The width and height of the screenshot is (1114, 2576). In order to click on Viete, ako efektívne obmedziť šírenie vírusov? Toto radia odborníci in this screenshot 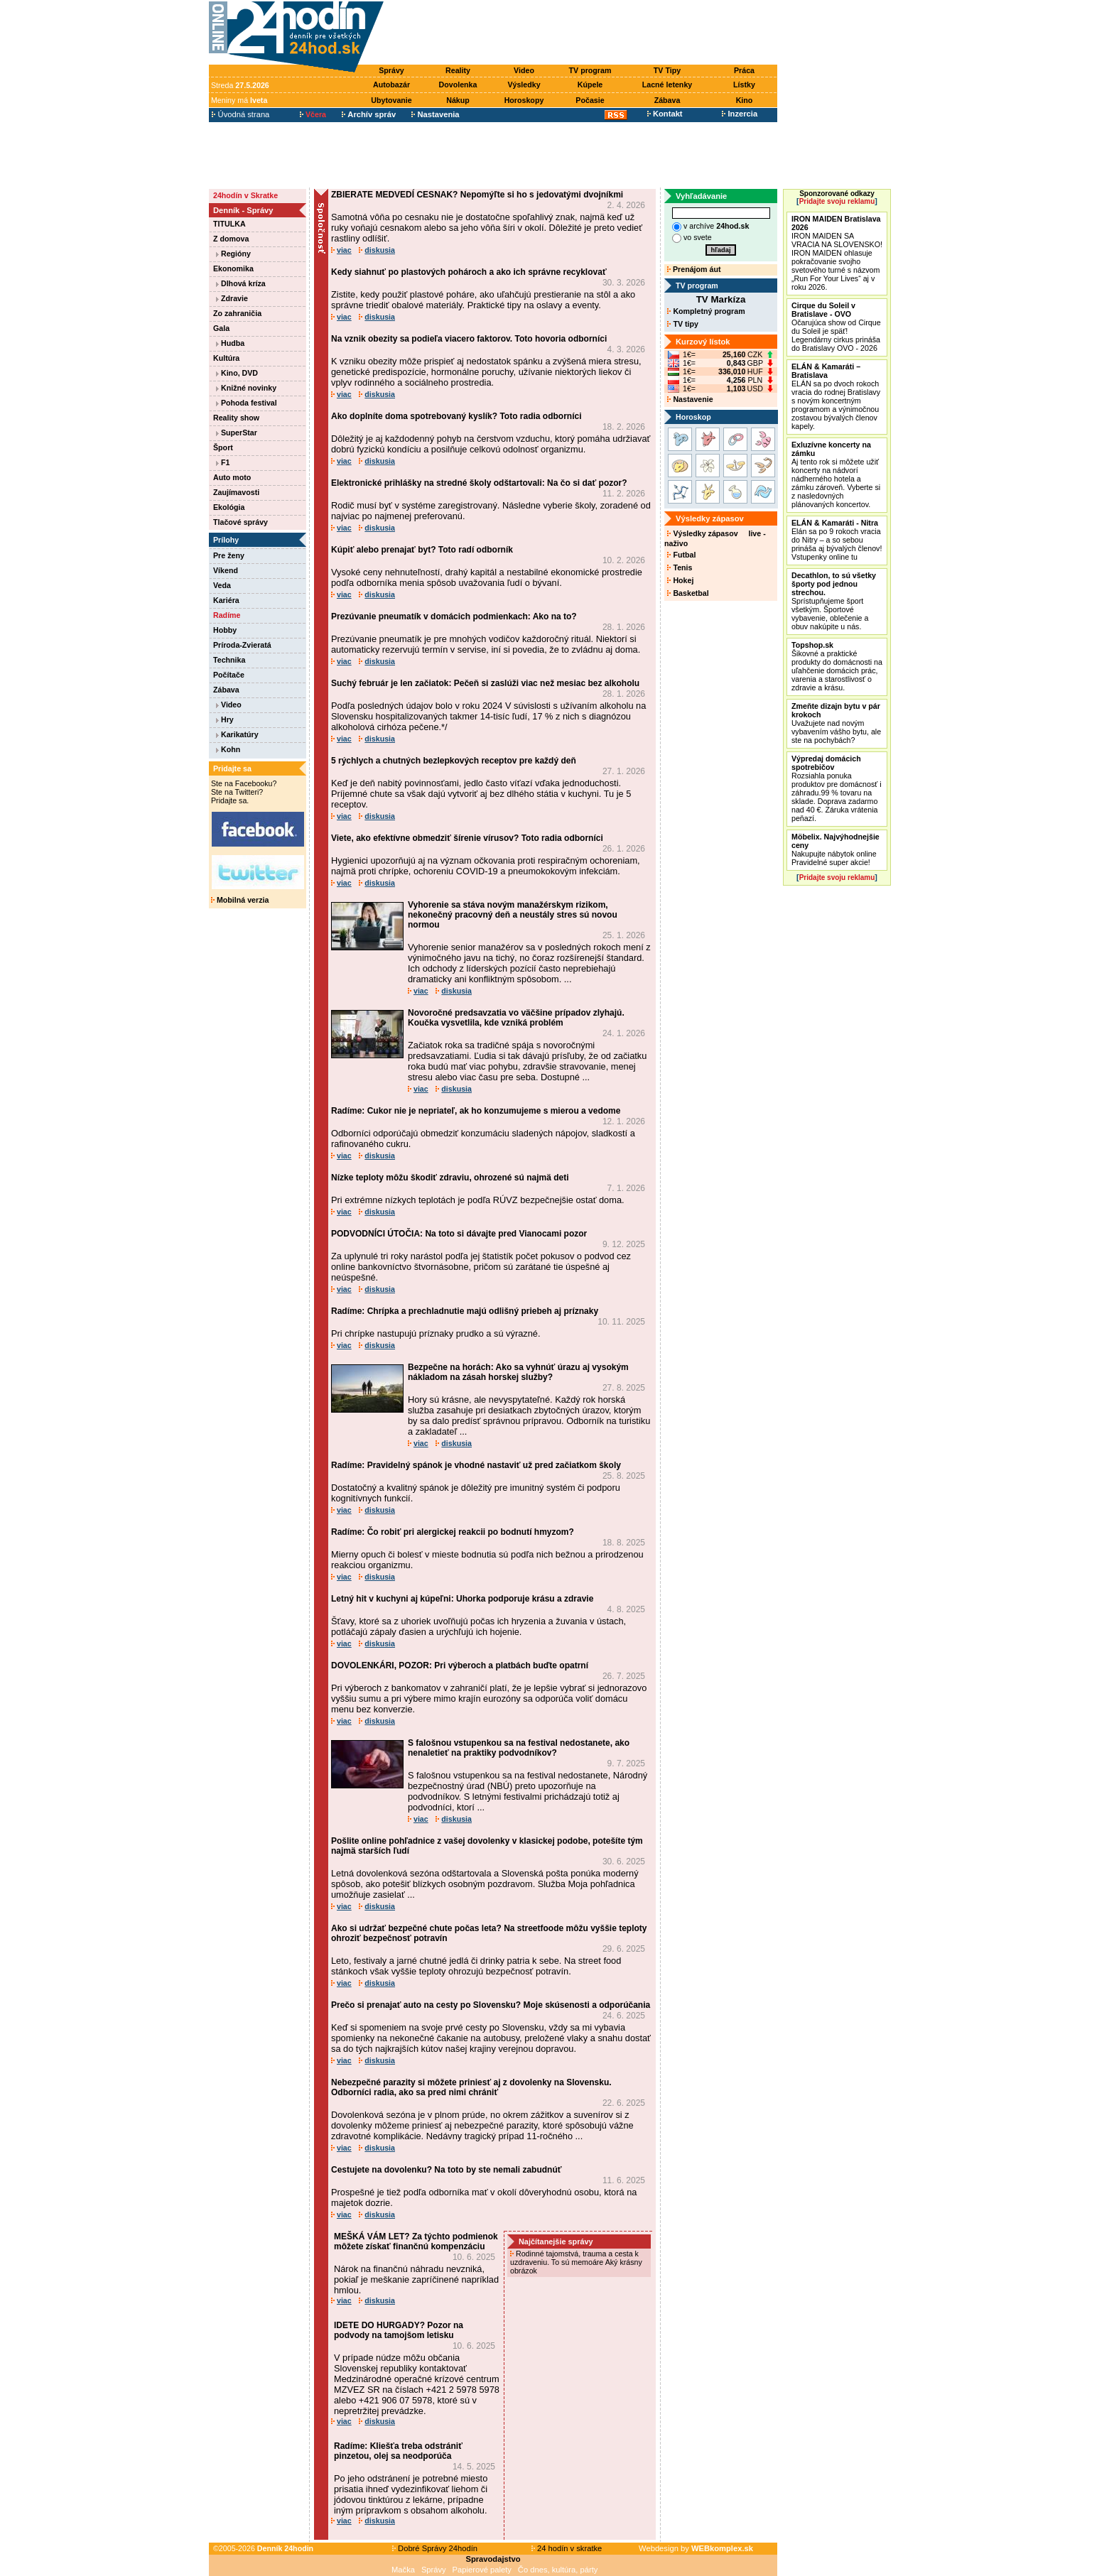, I will do `click(467, 838)`.